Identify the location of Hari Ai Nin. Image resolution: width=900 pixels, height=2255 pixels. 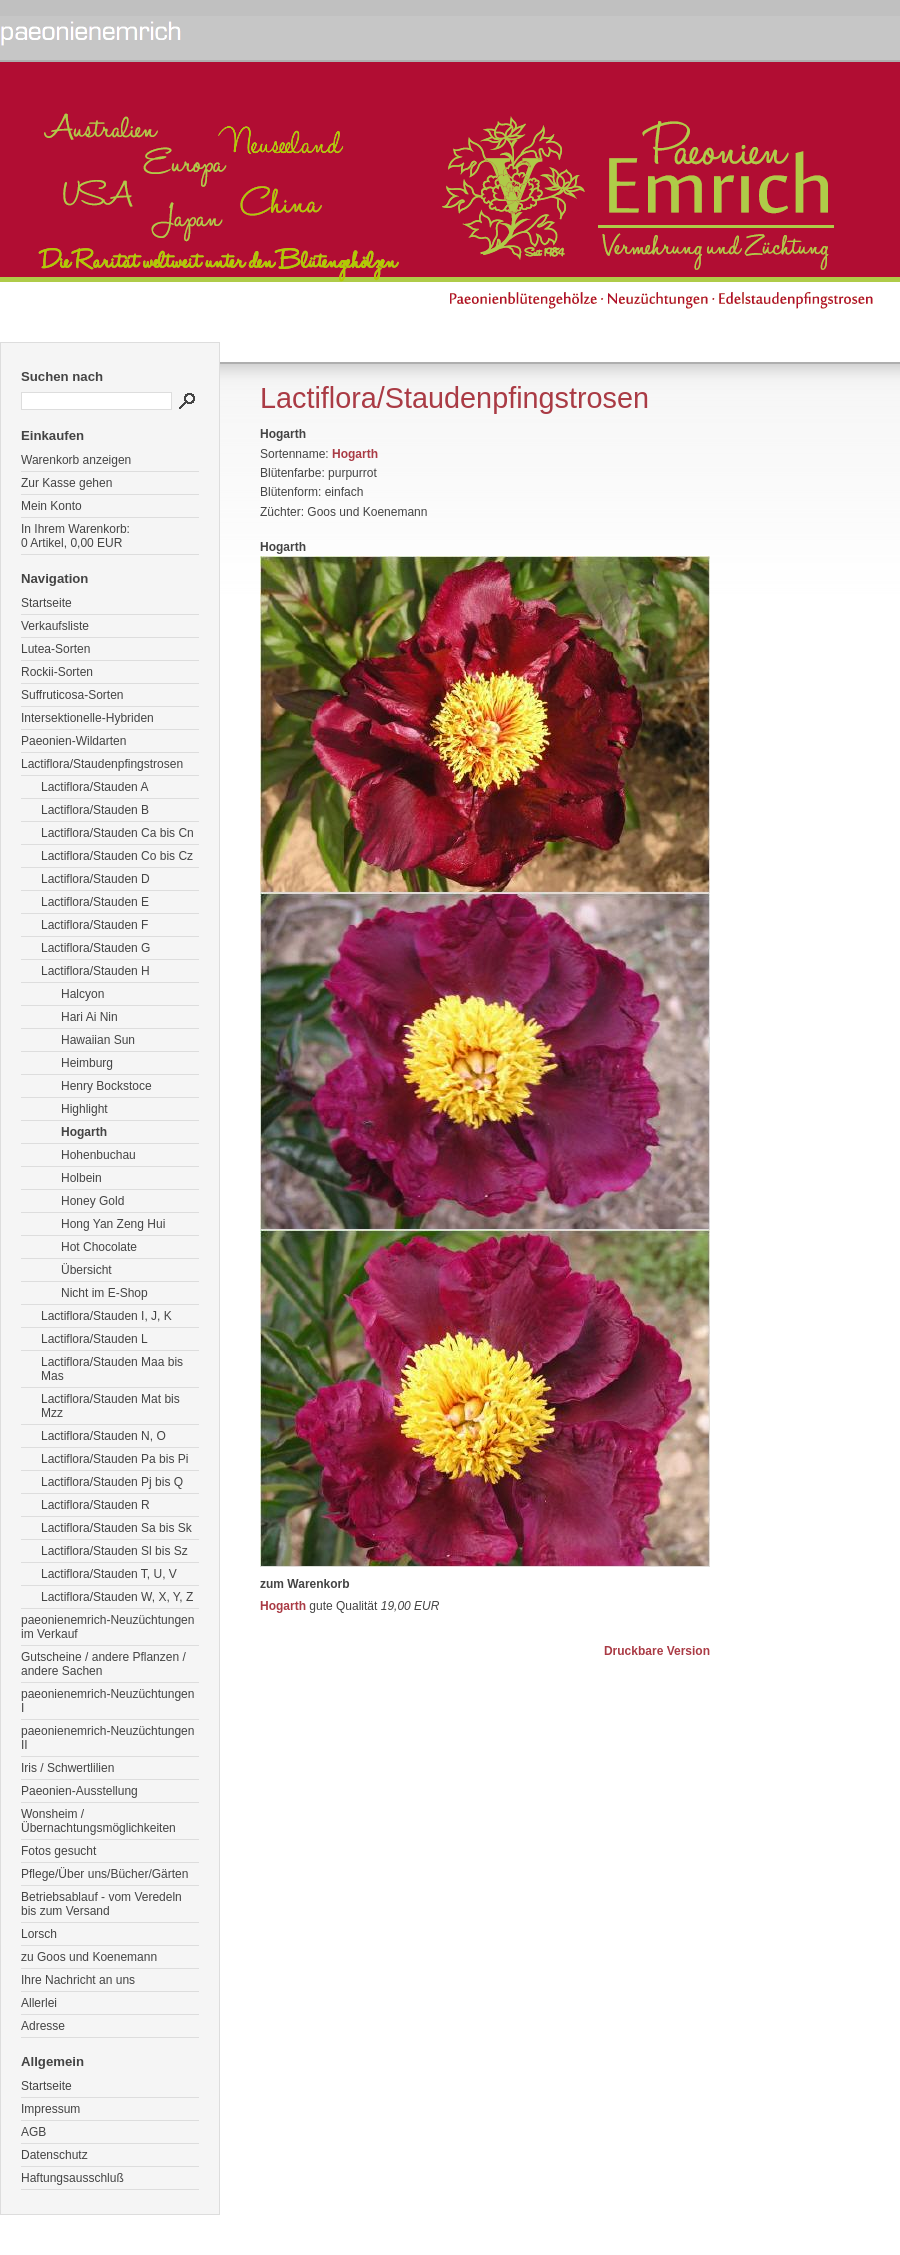
(89, 1017).